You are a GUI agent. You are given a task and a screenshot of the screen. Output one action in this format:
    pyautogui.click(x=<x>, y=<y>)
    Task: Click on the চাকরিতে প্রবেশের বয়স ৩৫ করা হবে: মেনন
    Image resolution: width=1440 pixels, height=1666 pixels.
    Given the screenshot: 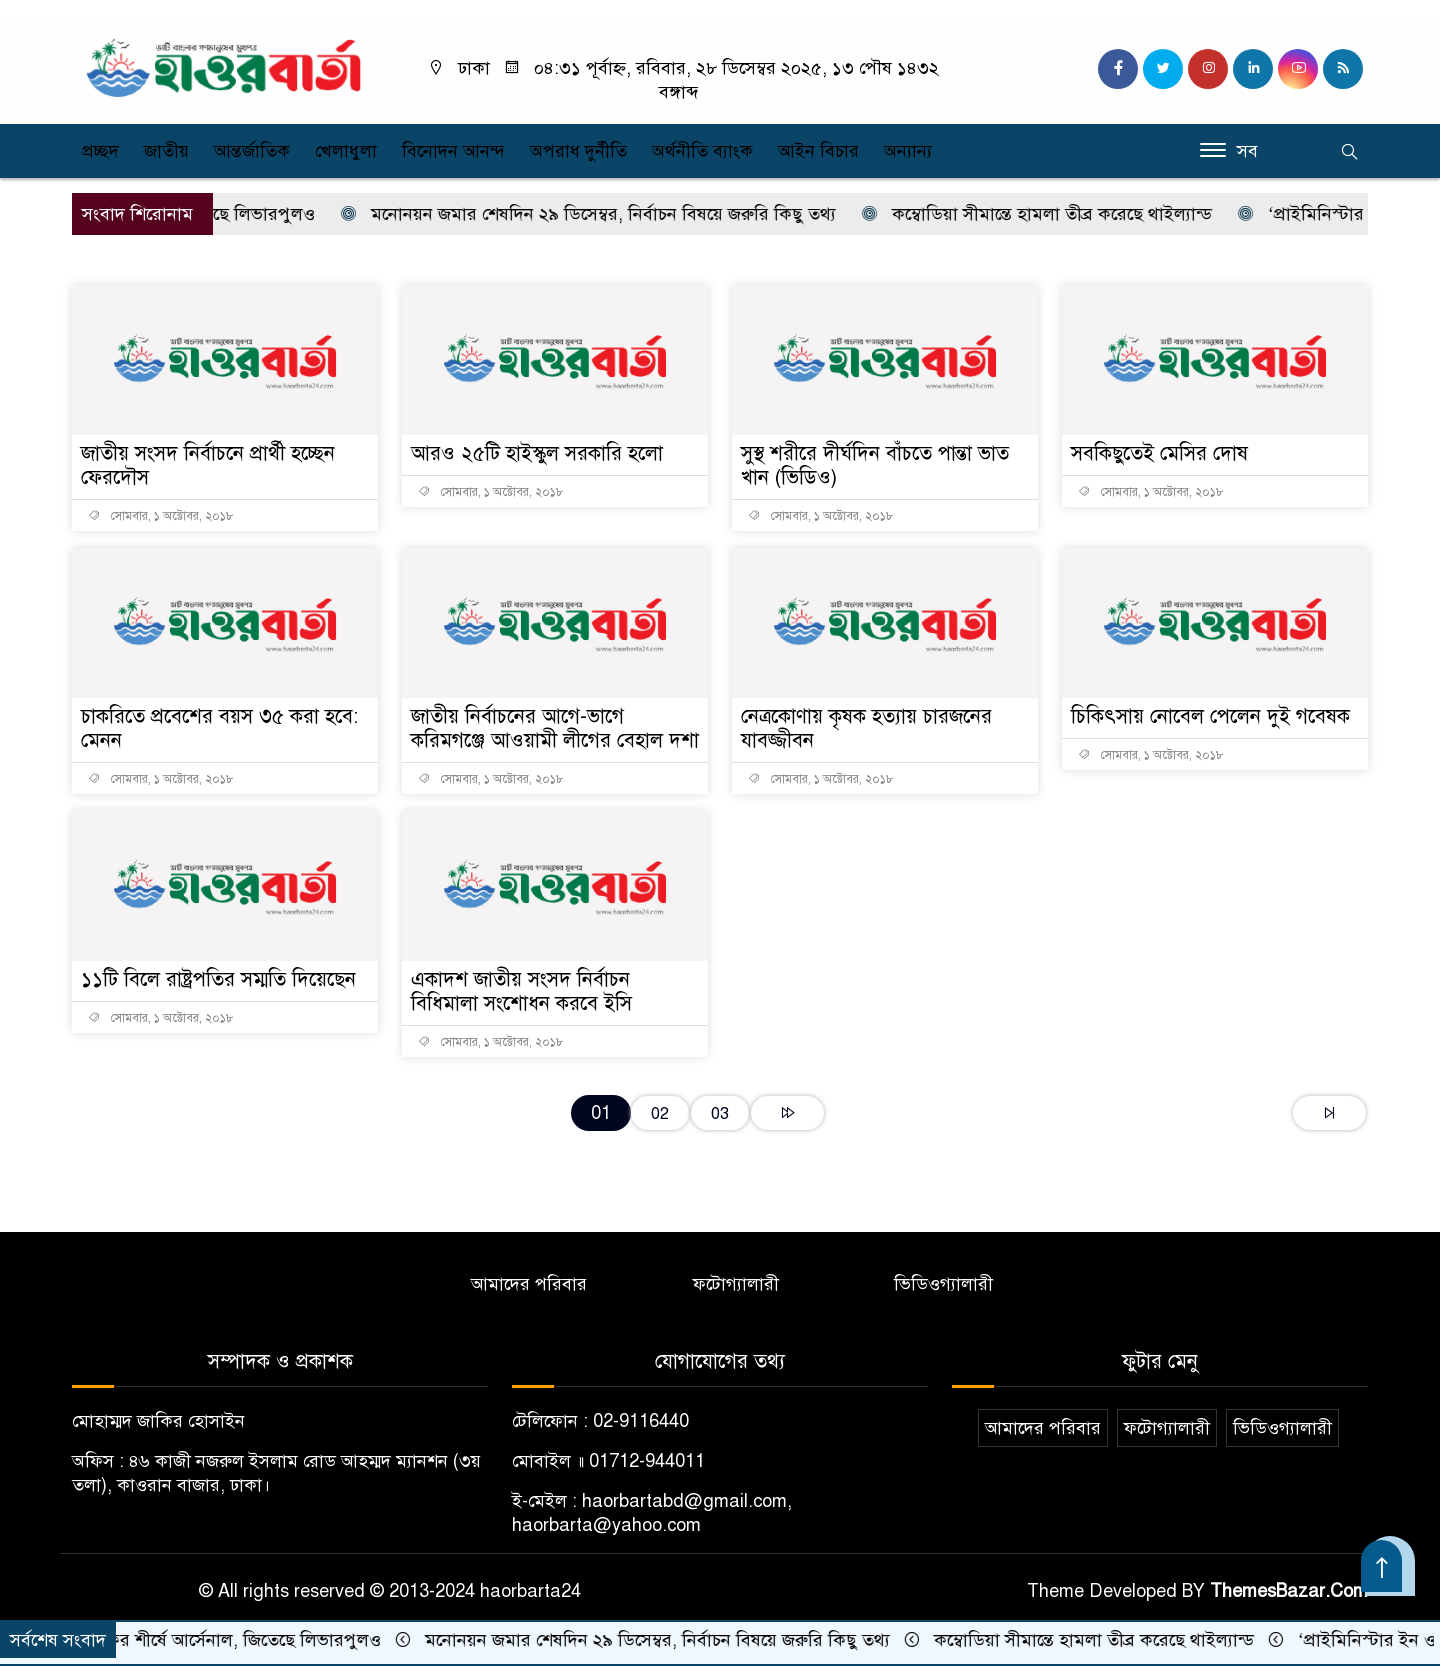 What is the action you would take?
    pyautogui.click(x=219, y=728)
    